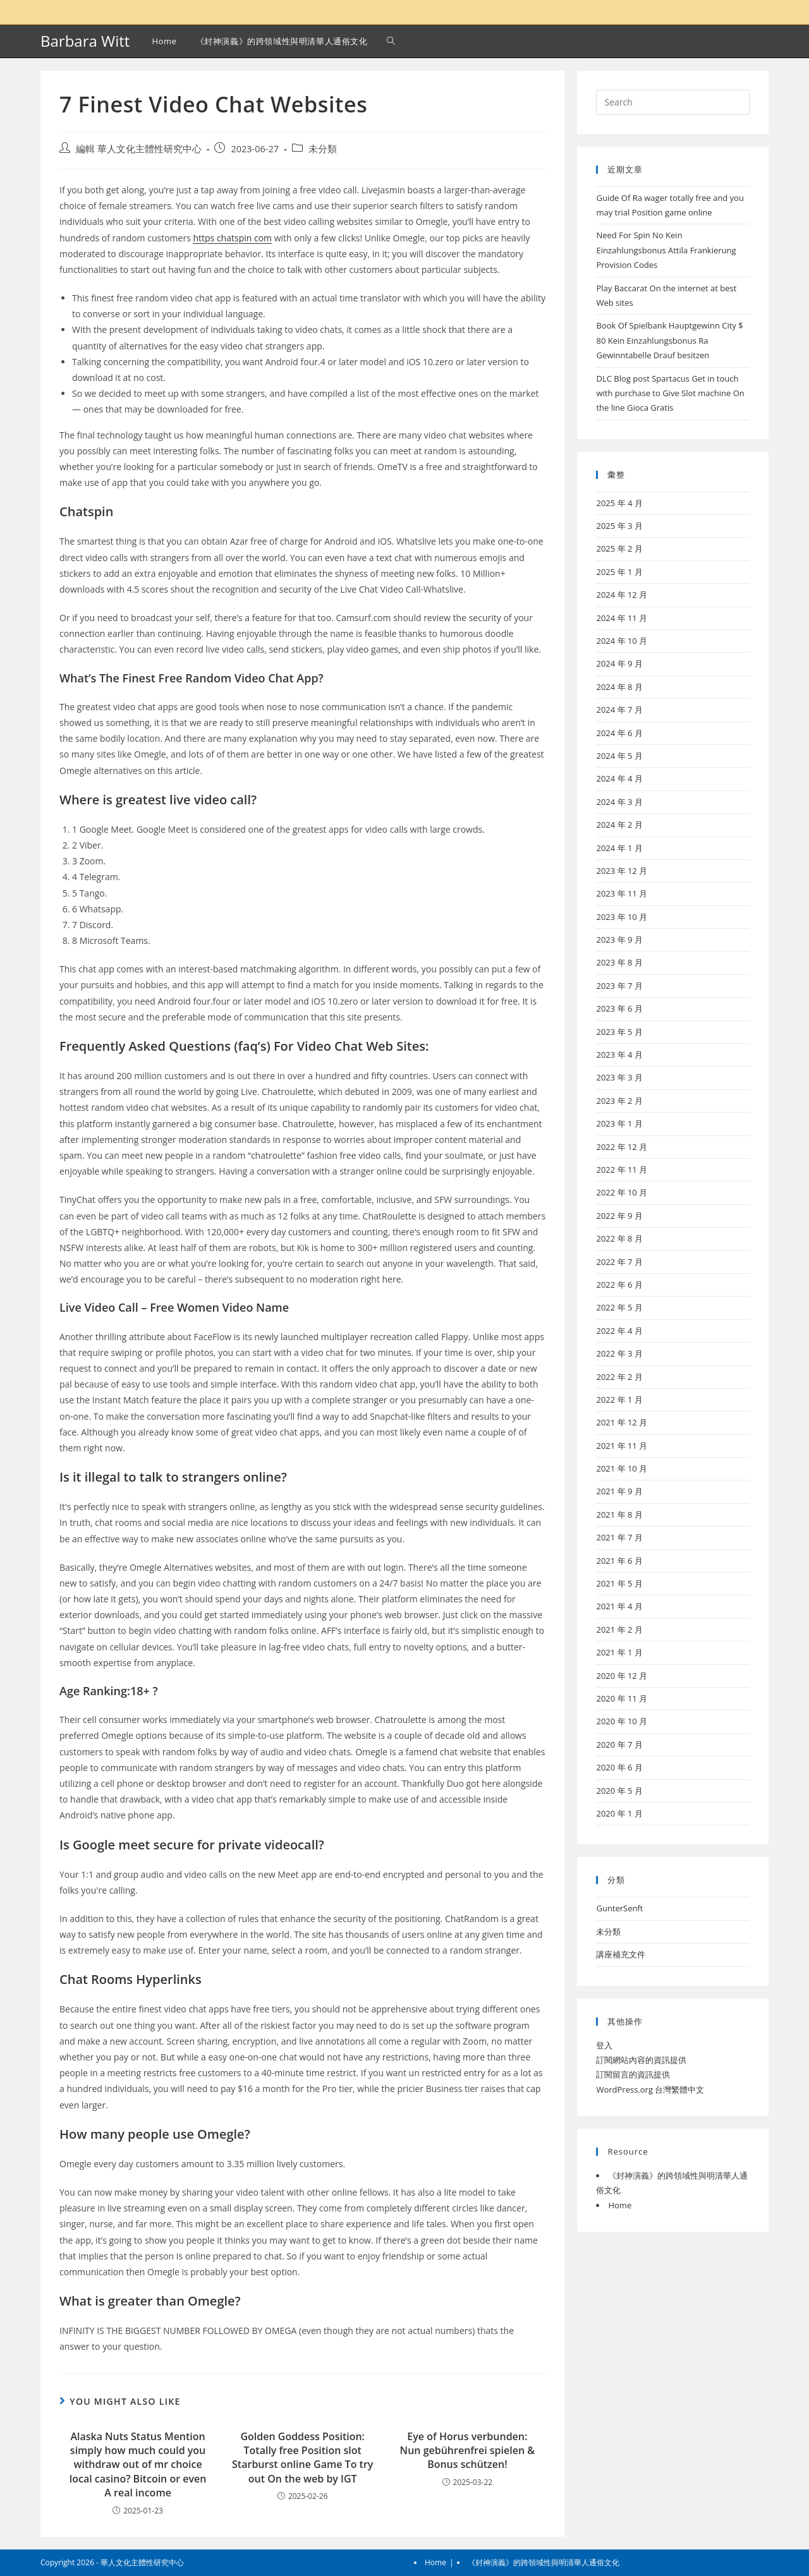  What do you see at coordinates (619, 1606) in the screenshot?
I see `2021 年 4 月` at bounding box center [619, 1606].